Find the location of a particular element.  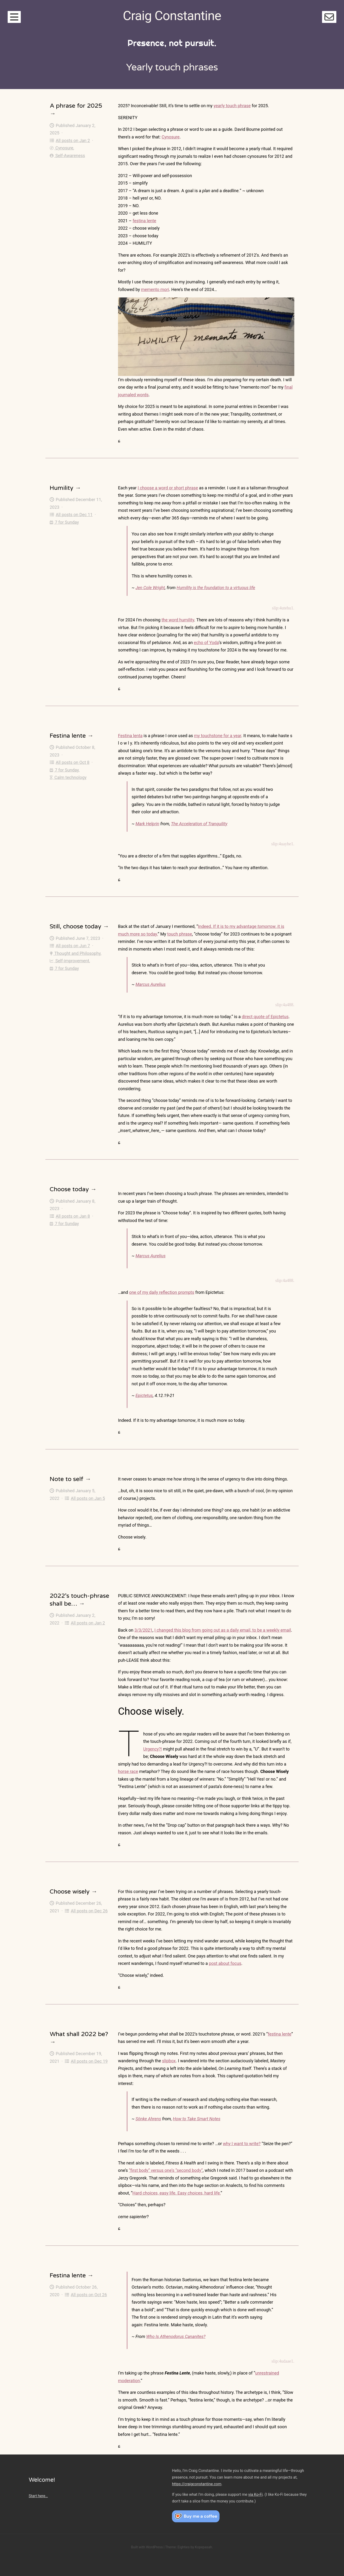

Mark Helprin is located at coordinates (147, 823).